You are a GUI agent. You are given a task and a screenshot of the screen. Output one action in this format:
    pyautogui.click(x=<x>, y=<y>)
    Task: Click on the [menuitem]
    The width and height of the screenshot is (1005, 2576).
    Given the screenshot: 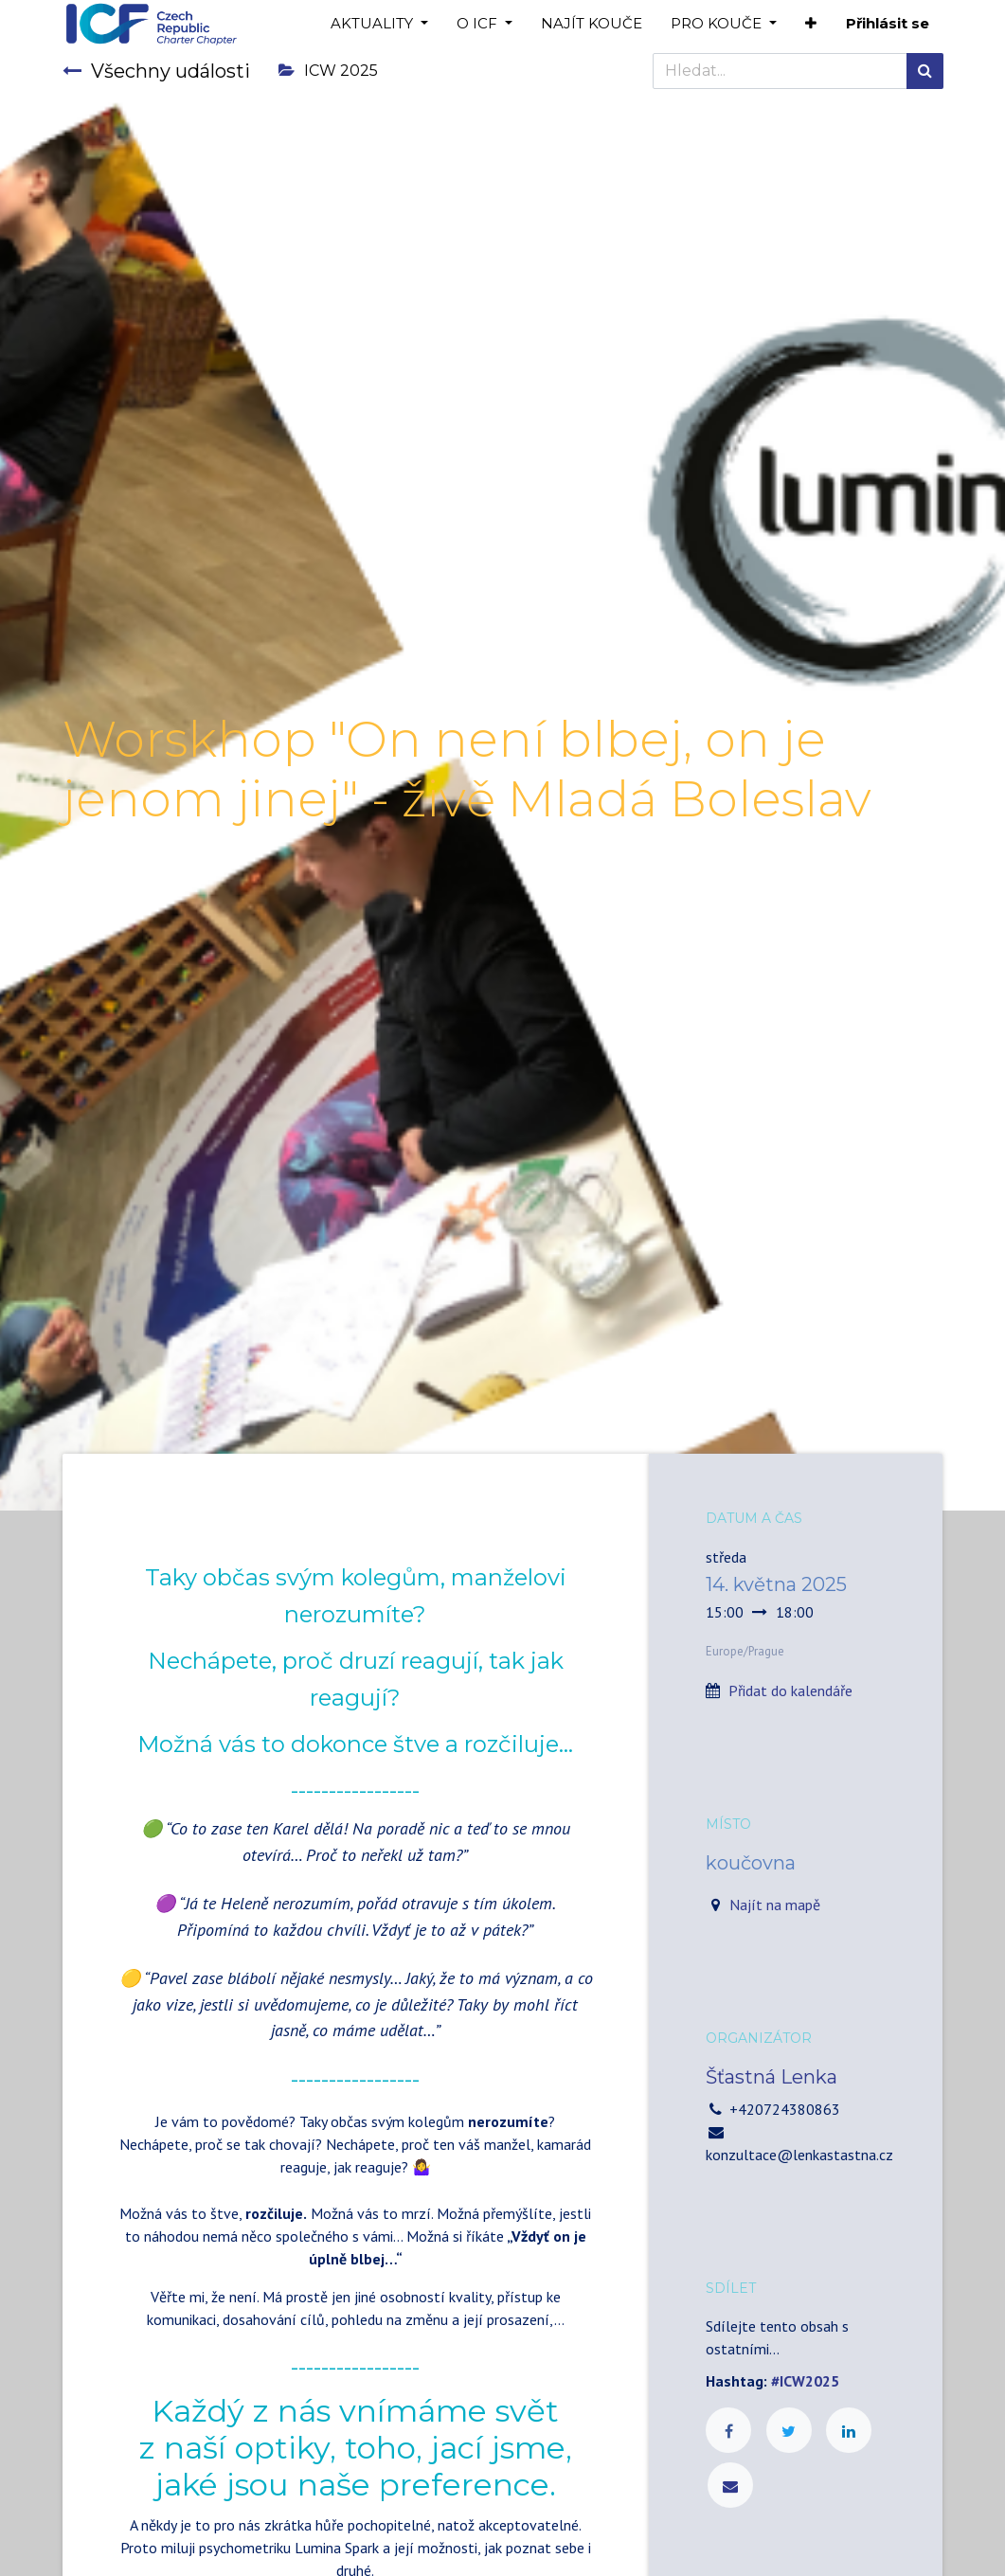 What is the action you would take?
    pyautogui.click(x=591, y=24)
    